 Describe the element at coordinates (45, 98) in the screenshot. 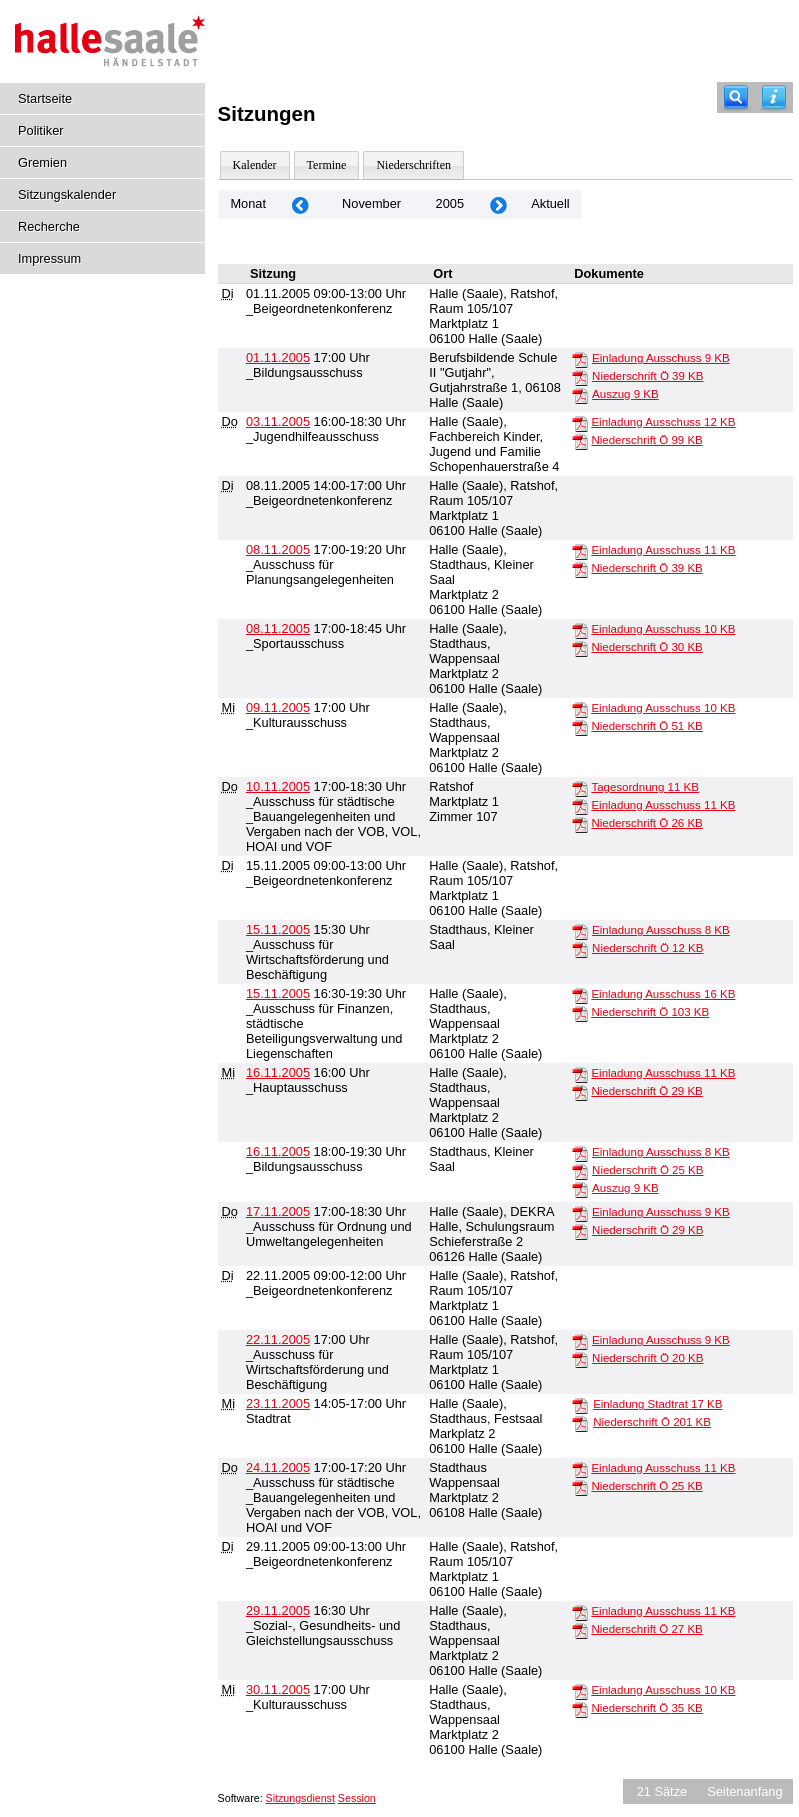

I see `Startseite [Hier gelangen Sie zur Startseite dieser Webanwendung.]` at that location.